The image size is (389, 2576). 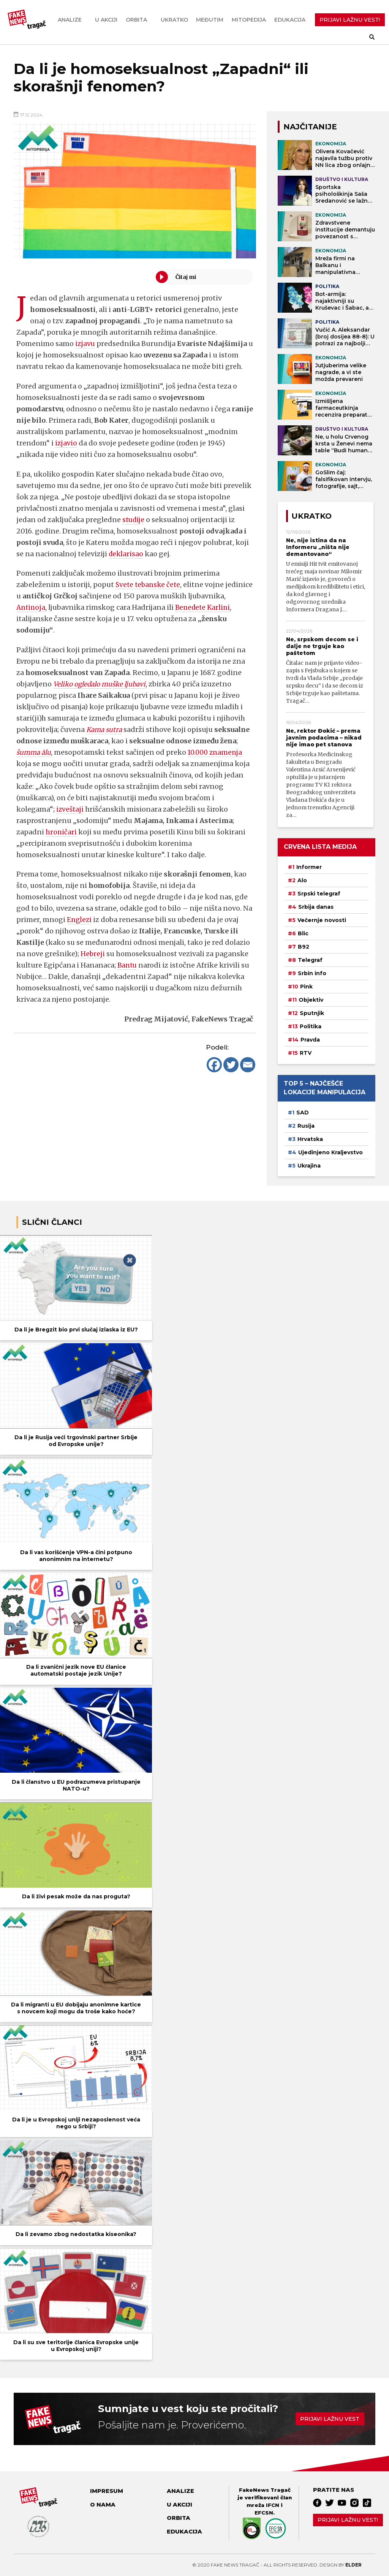 I want to click on Edukacija, so click(x=289, y=19).